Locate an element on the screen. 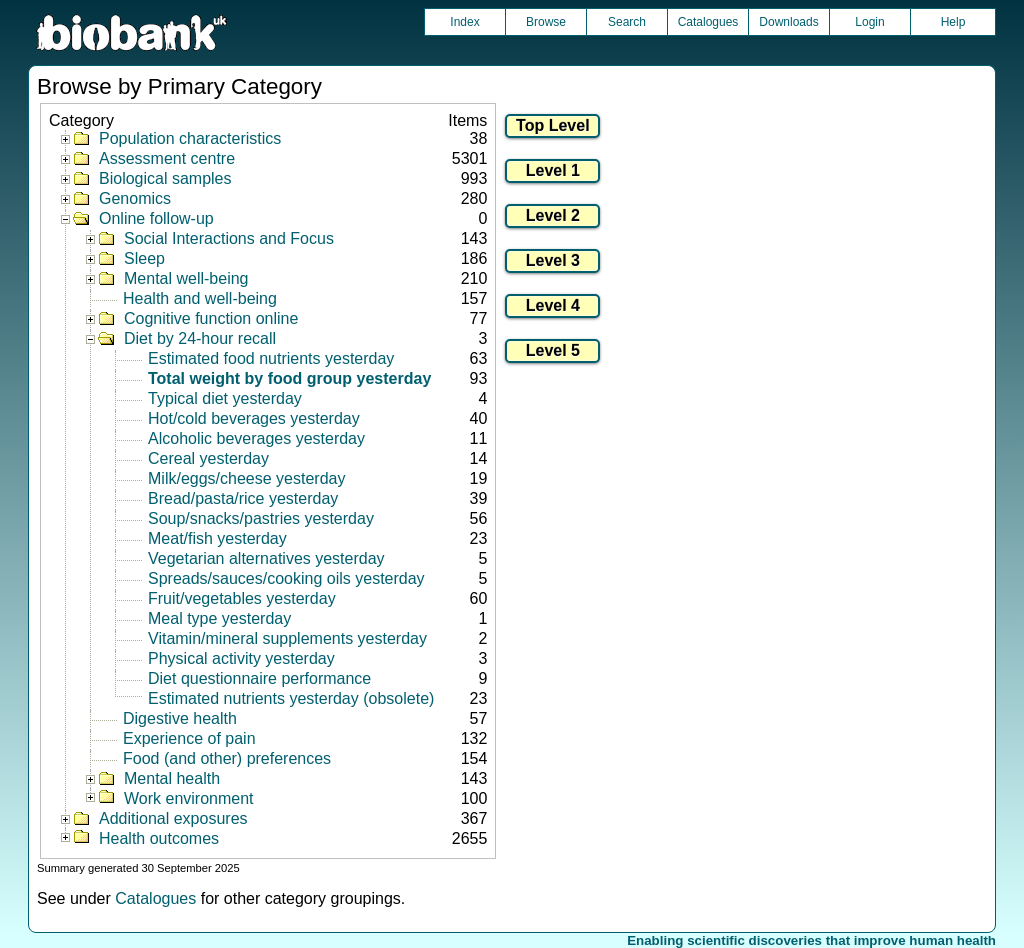  Login is located at coordinates (869, 22).